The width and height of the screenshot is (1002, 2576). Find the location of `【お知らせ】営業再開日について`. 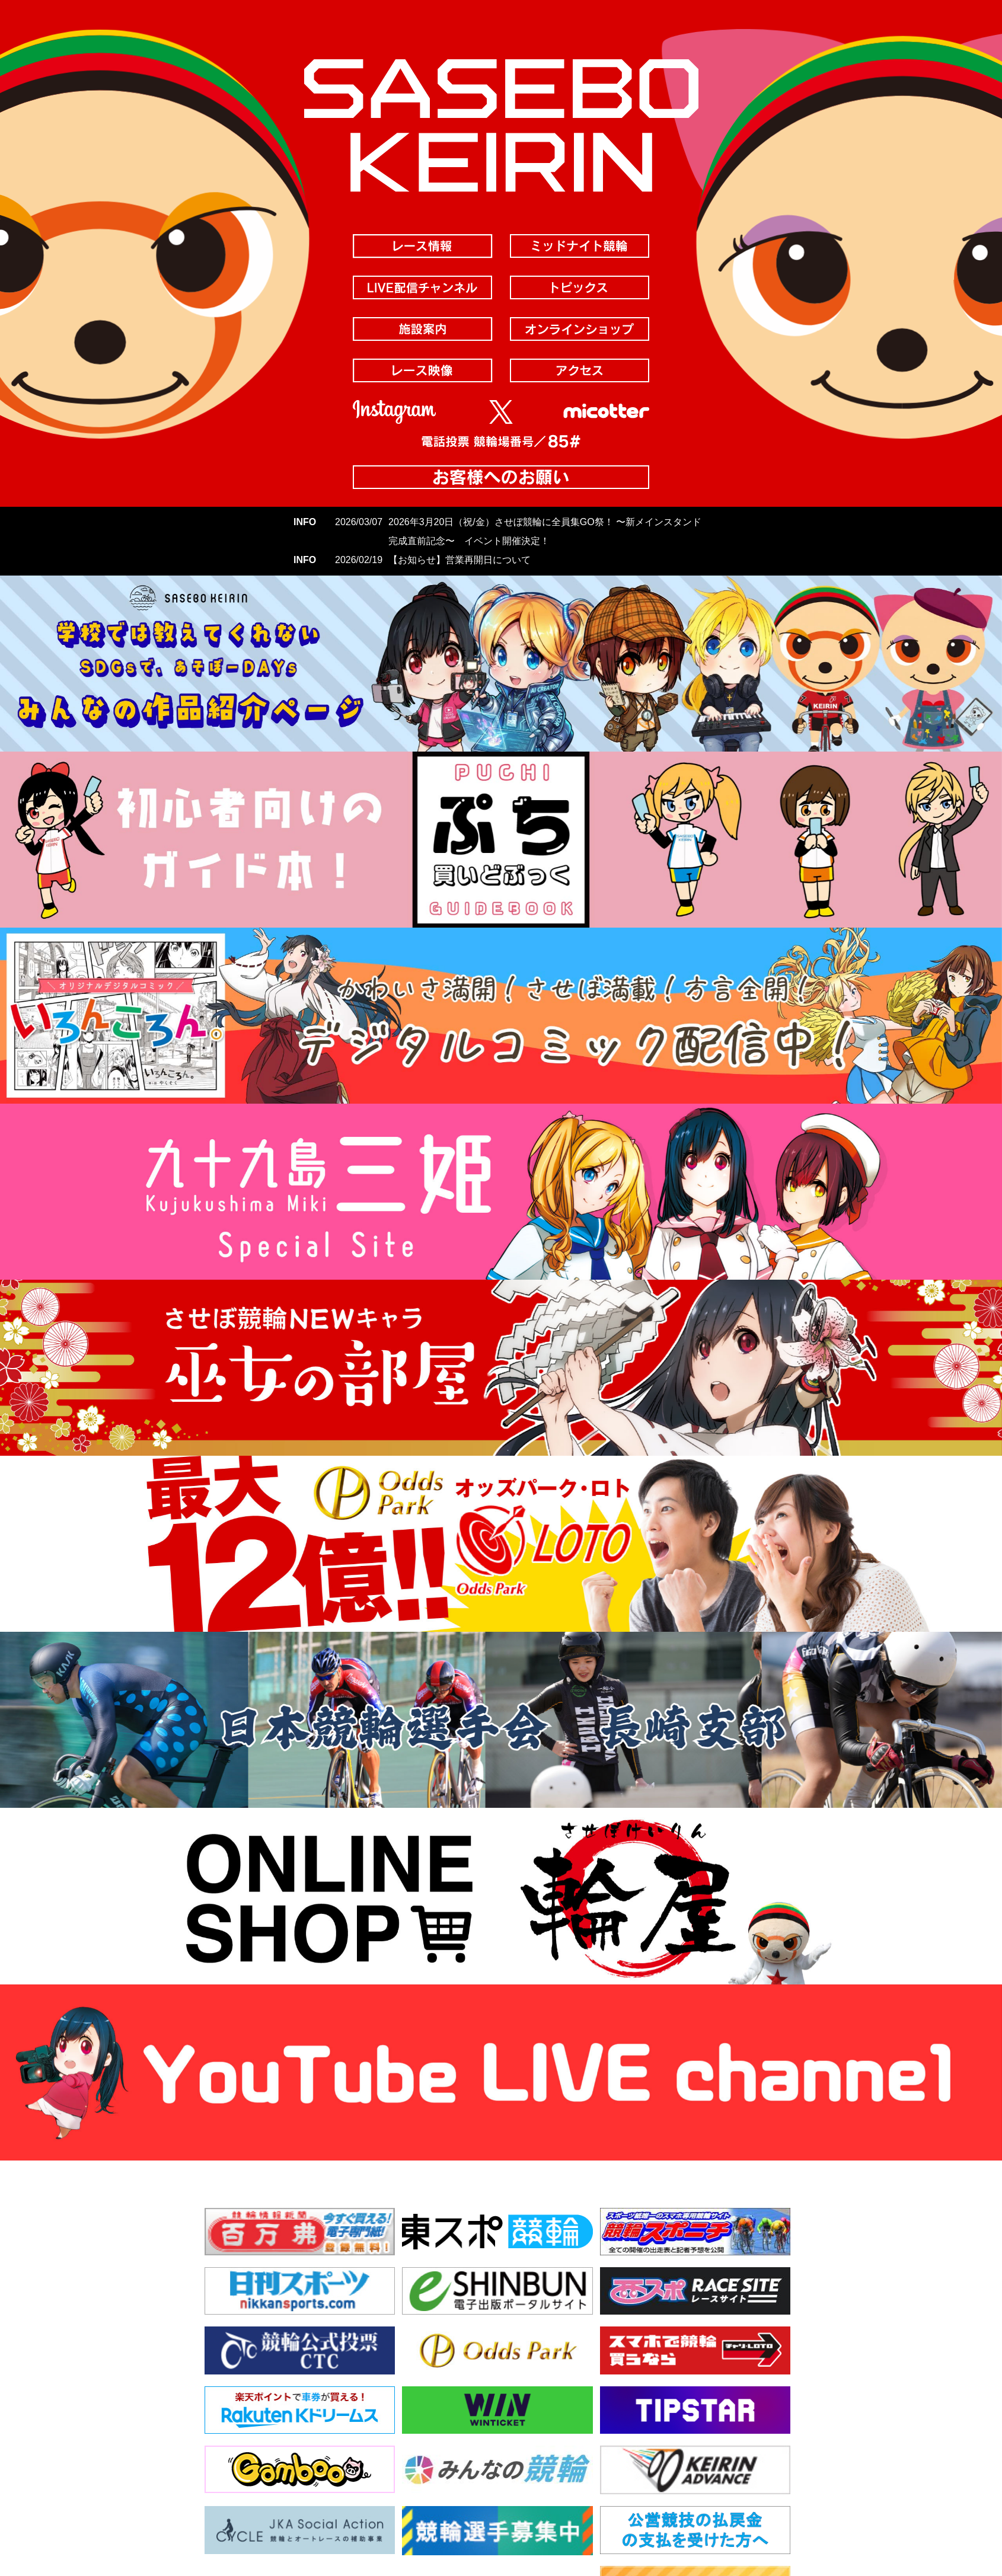

【お知らせ】営業再開日について is located at coordinates (459, 560).